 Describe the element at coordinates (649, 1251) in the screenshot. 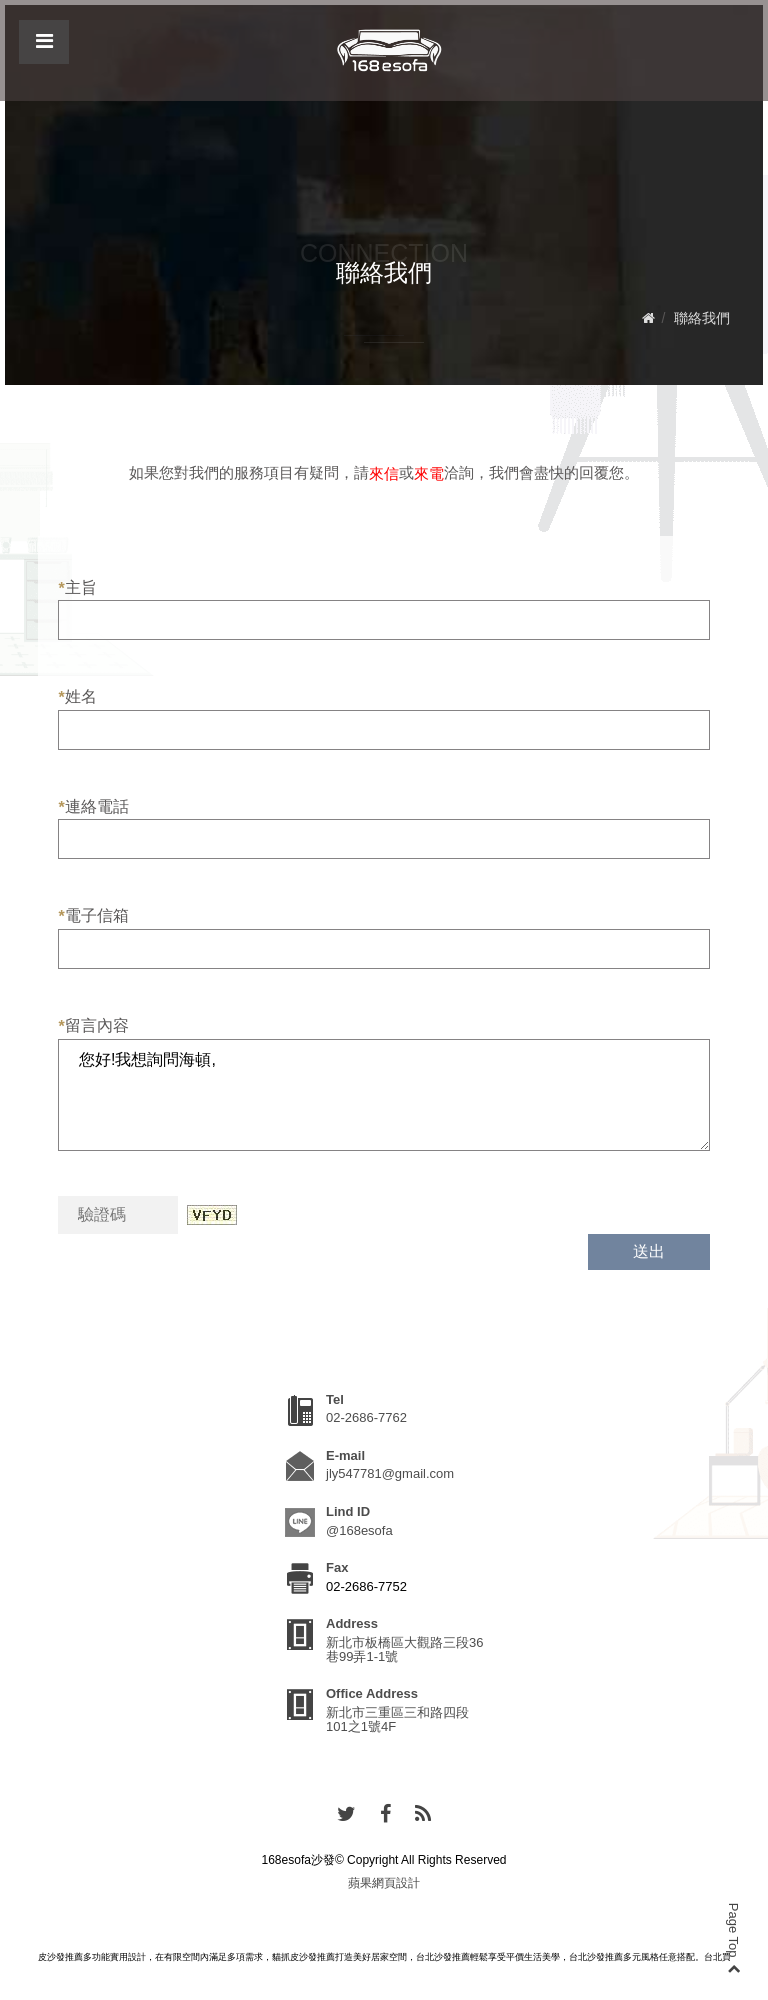

I see `送出` at that location.